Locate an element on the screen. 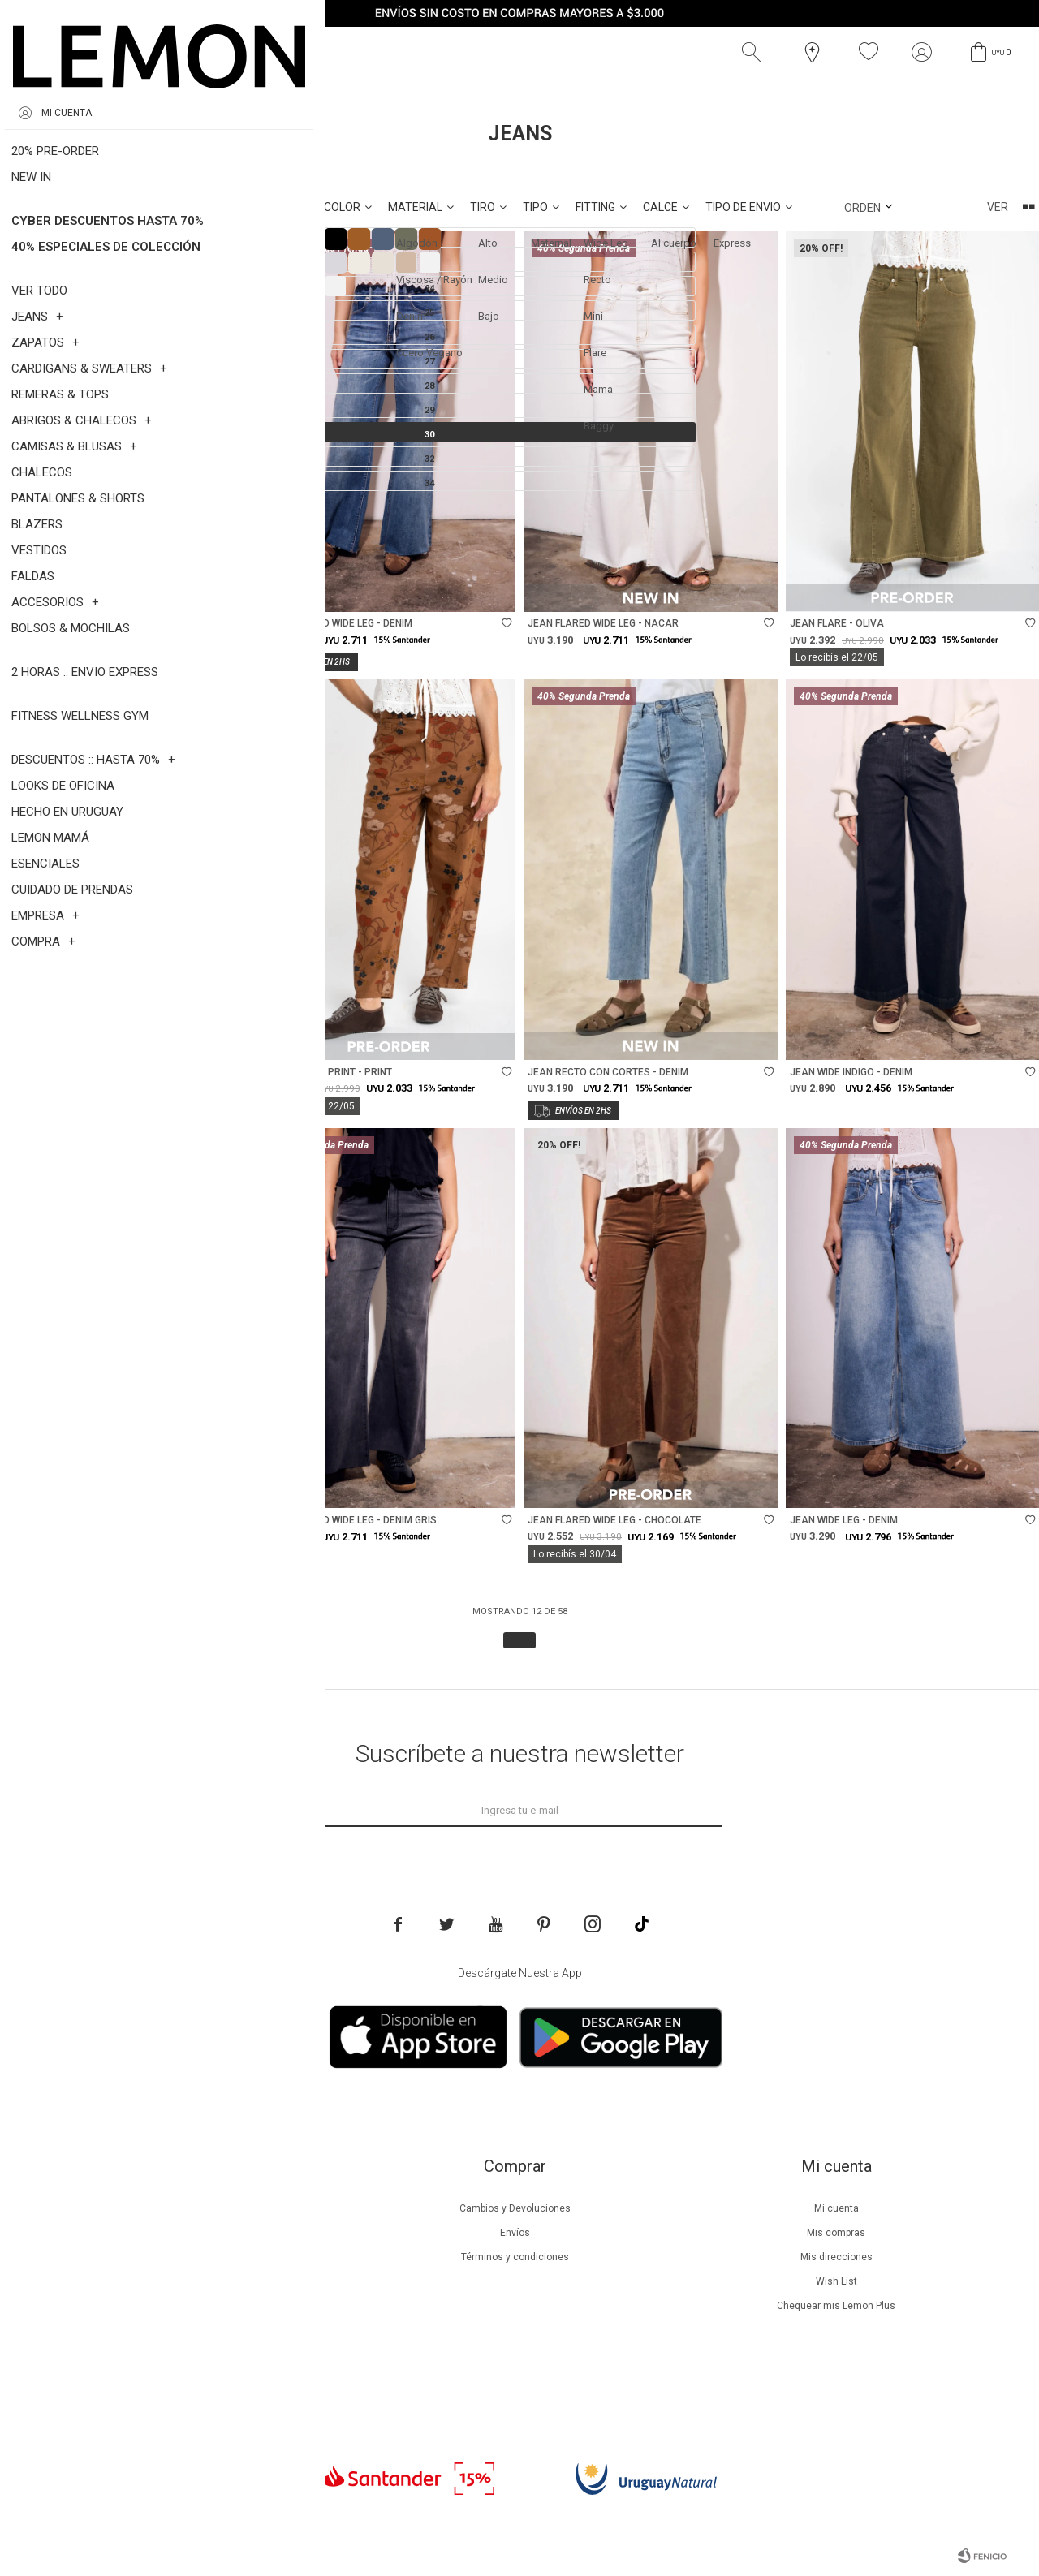  Cambios y Devoluciones is located at coordinates (515, 2208).